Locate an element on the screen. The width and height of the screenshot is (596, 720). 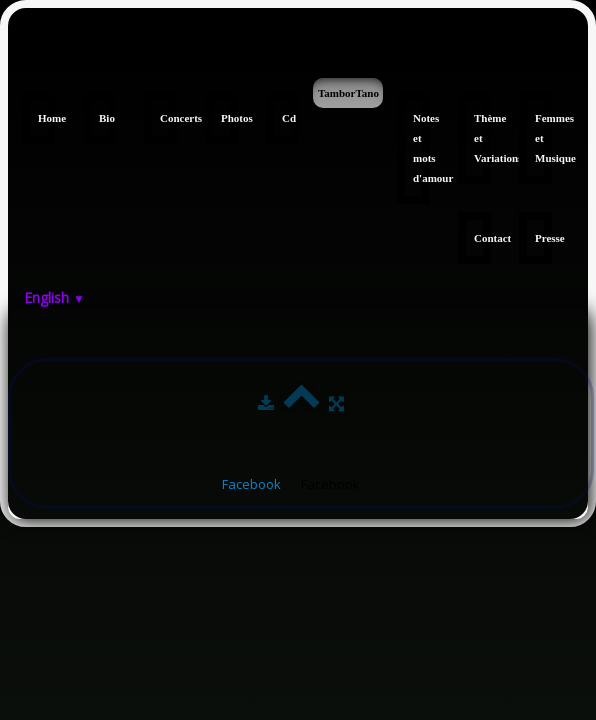
Contact is located at coordinates (482, 238).